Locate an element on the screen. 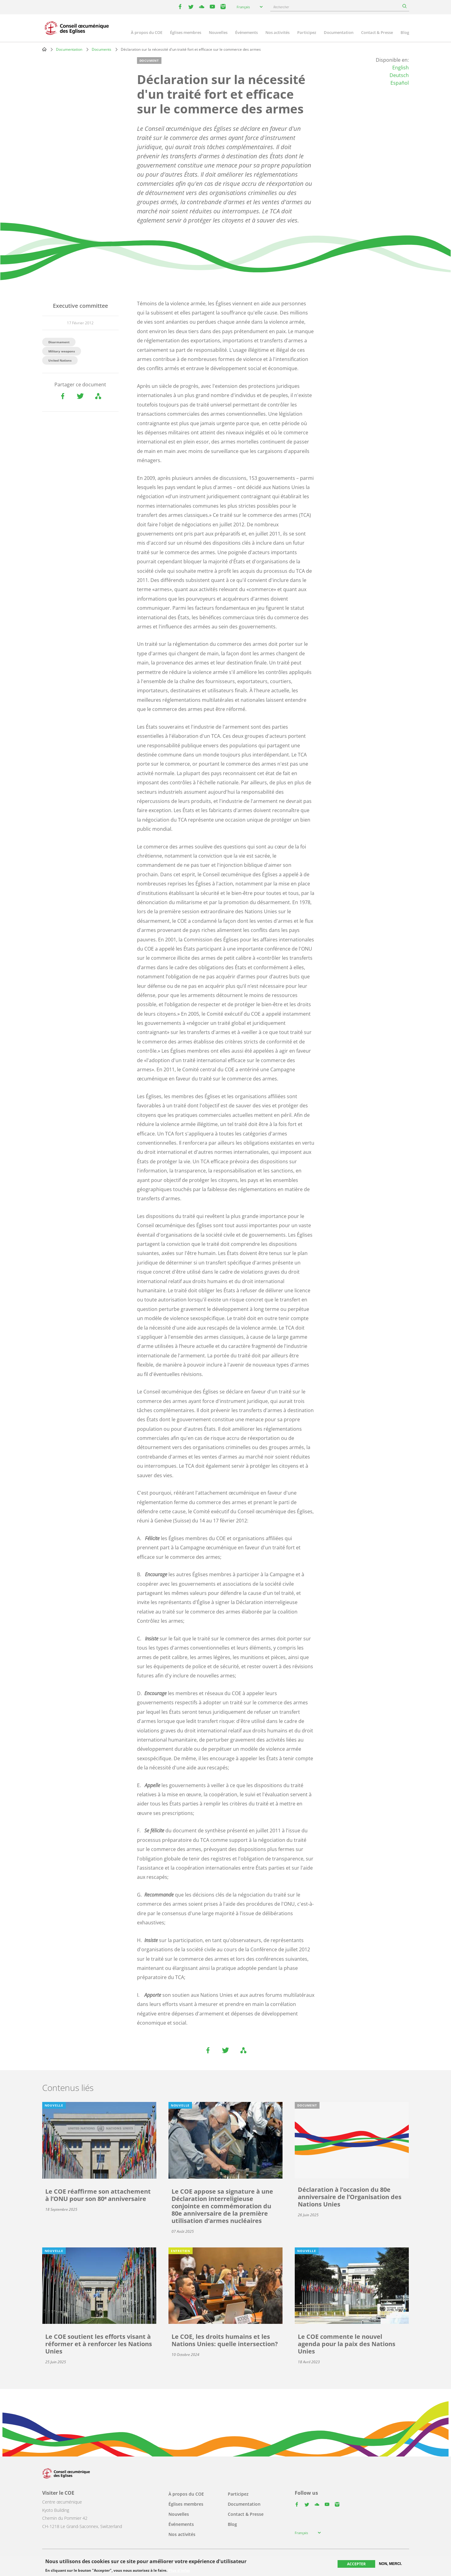  Español is located at coordinates (399, 82).